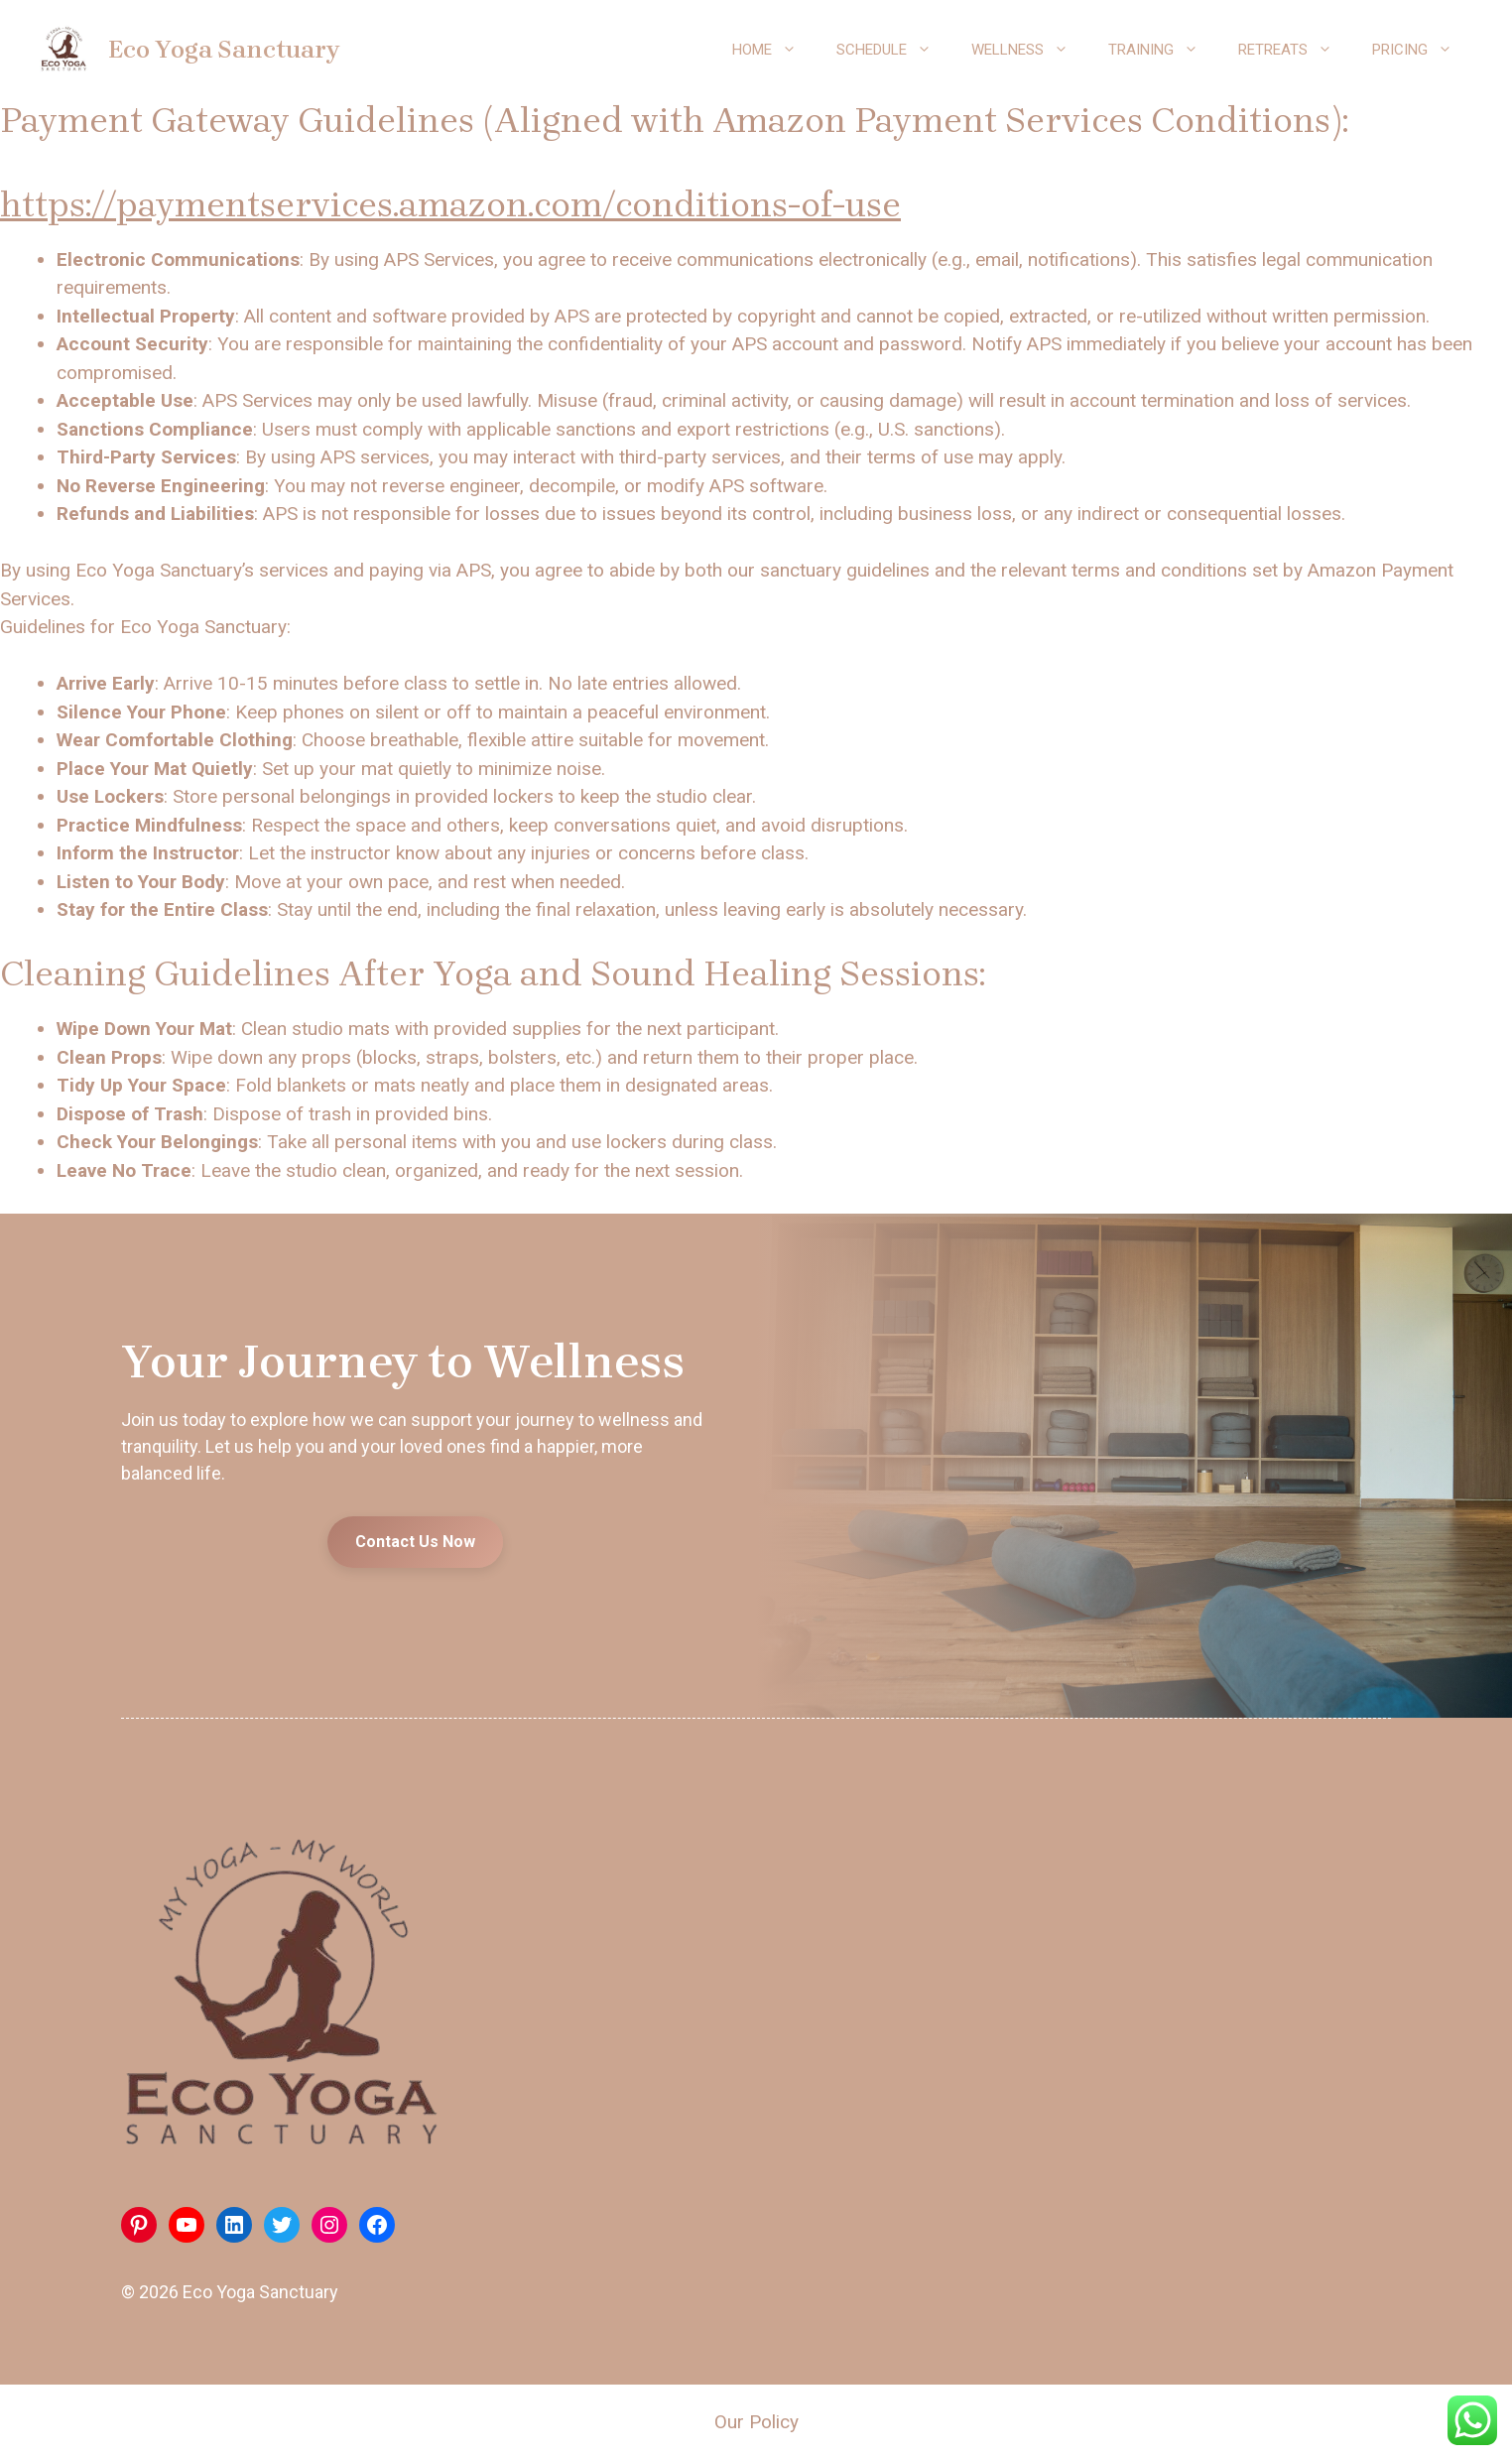 Image resolution: width=1512 pixels, height=2460 pixels. I want to click on Training, so click(1163, 49).